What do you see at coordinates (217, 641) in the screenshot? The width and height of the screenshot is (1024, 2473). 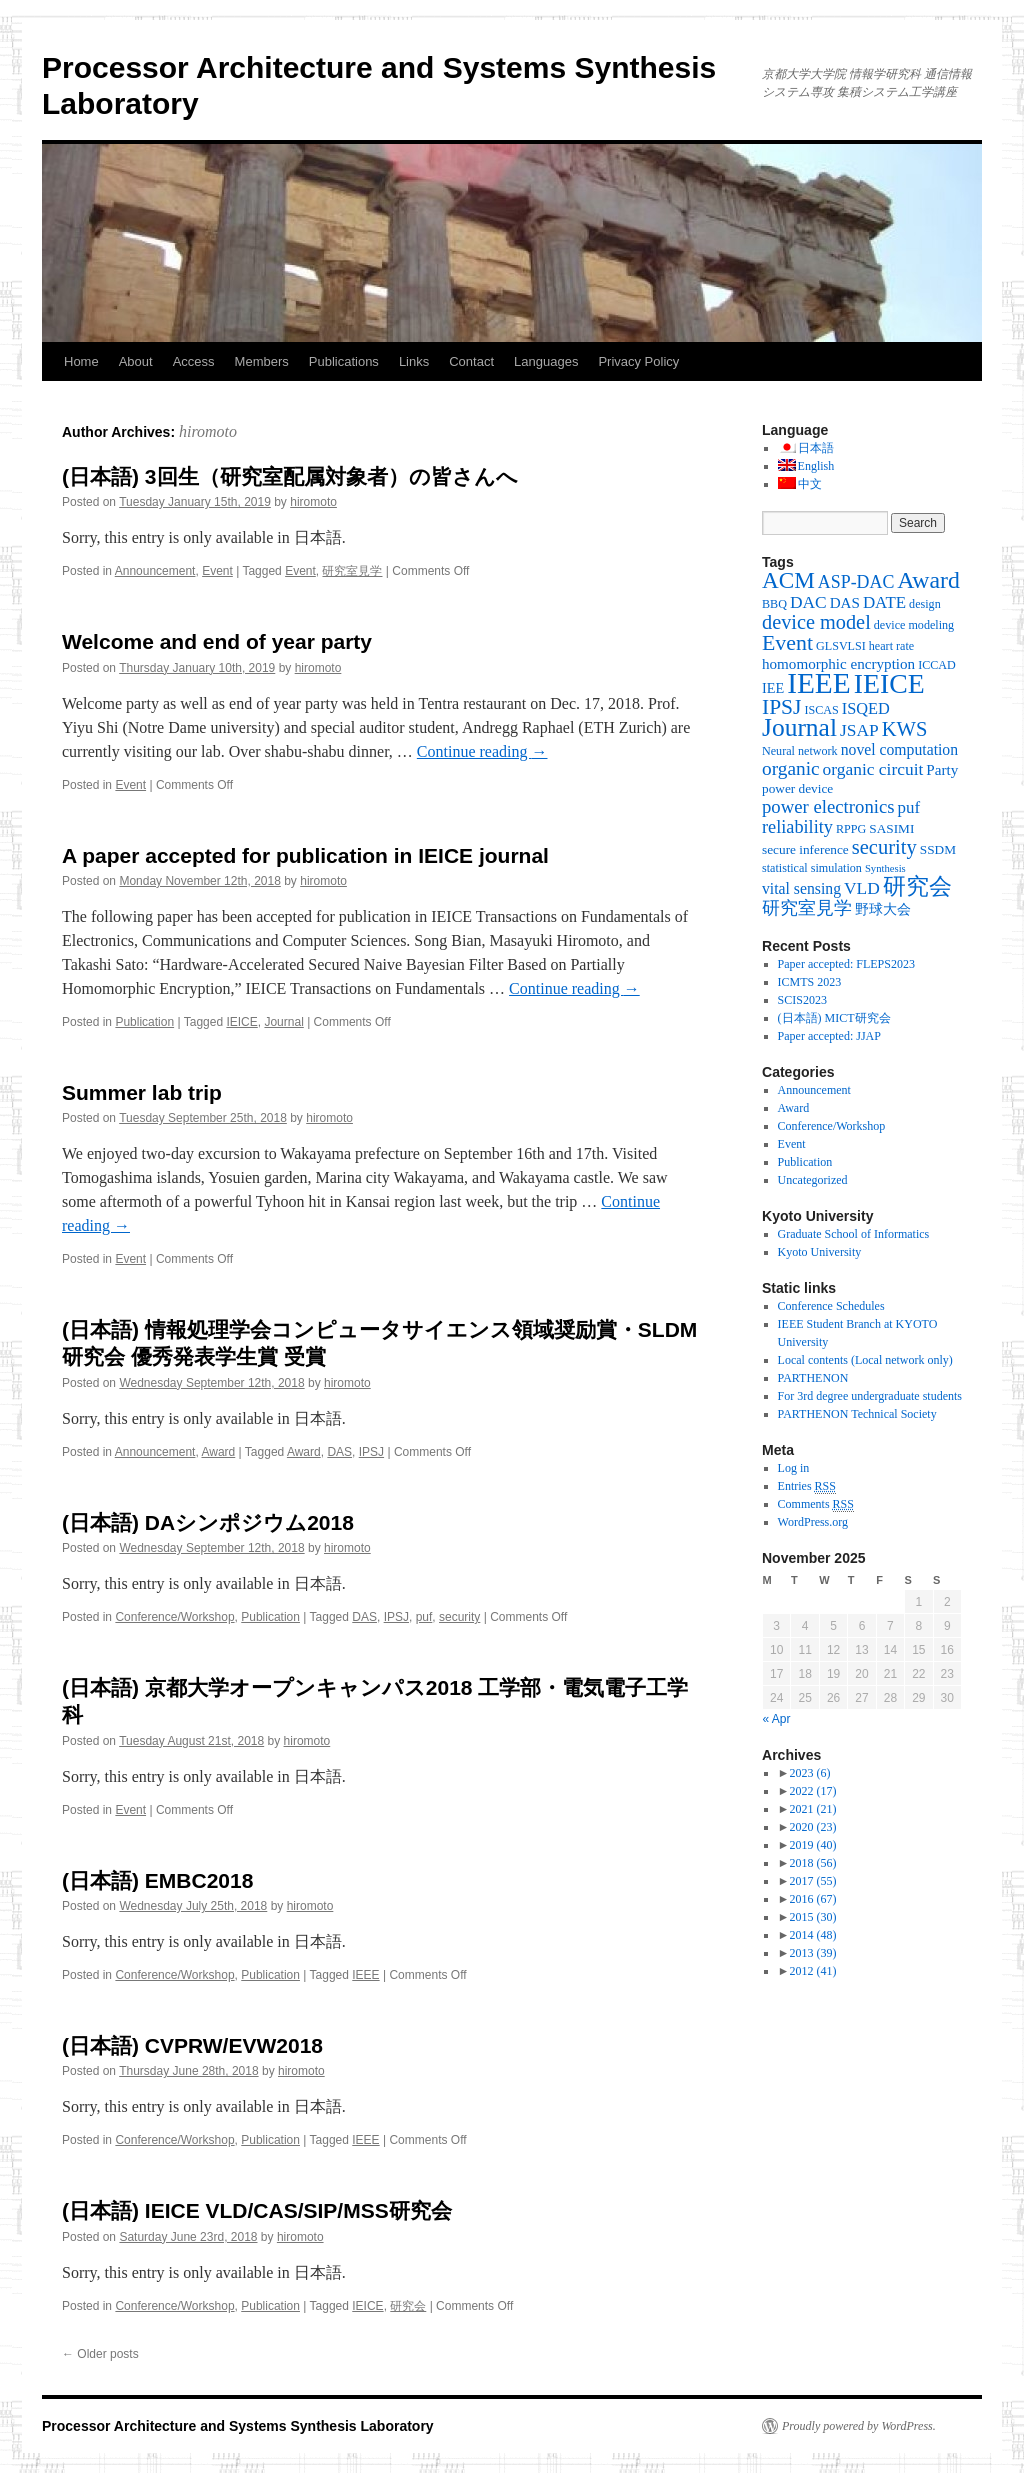 I see `Welcome and end of year party` at bounding box center [217, 641].